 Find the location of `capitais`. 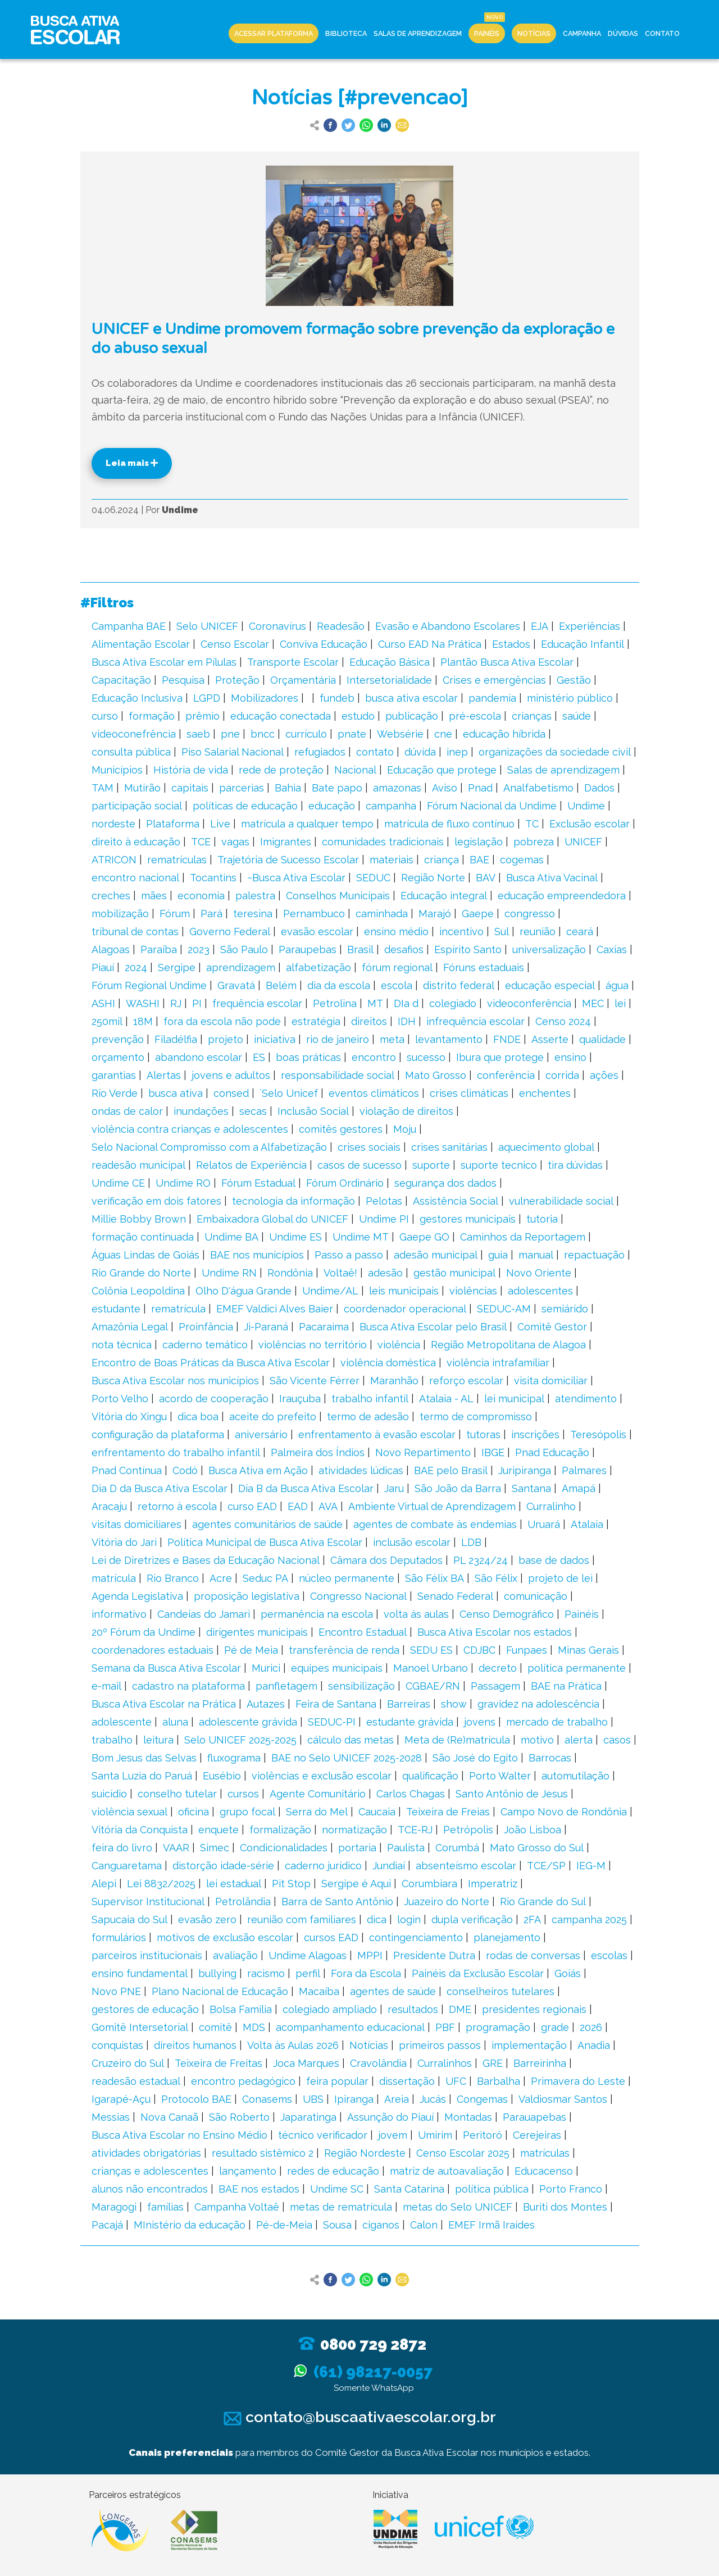

capitais is located at coordinates (189, 788).